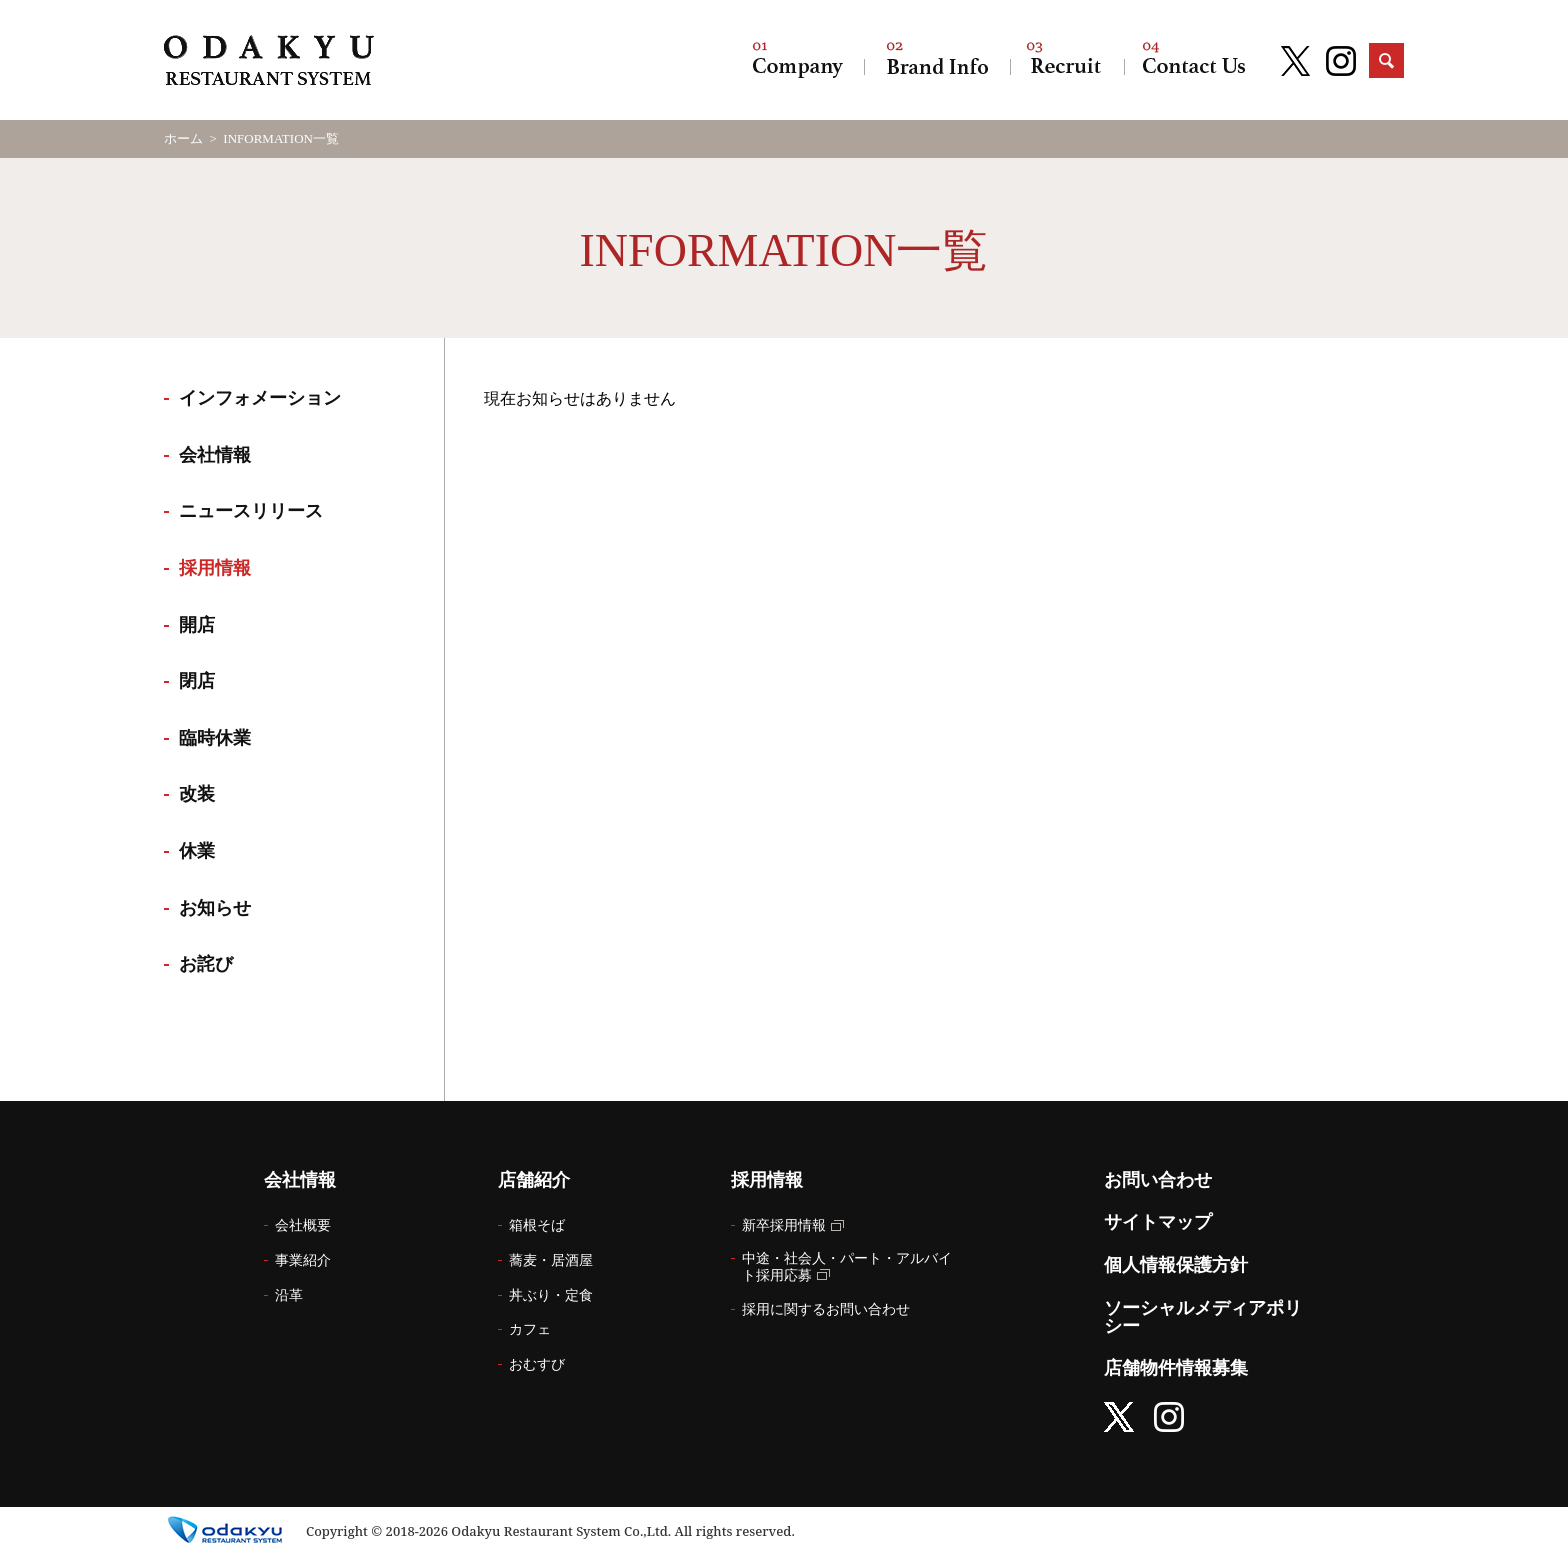 The height and width of the screenshot is (1556, 1568). What do you see at coordinates (215, 908) in the screenshot?
I see `お知らせ` at bounding box center [215, 908].